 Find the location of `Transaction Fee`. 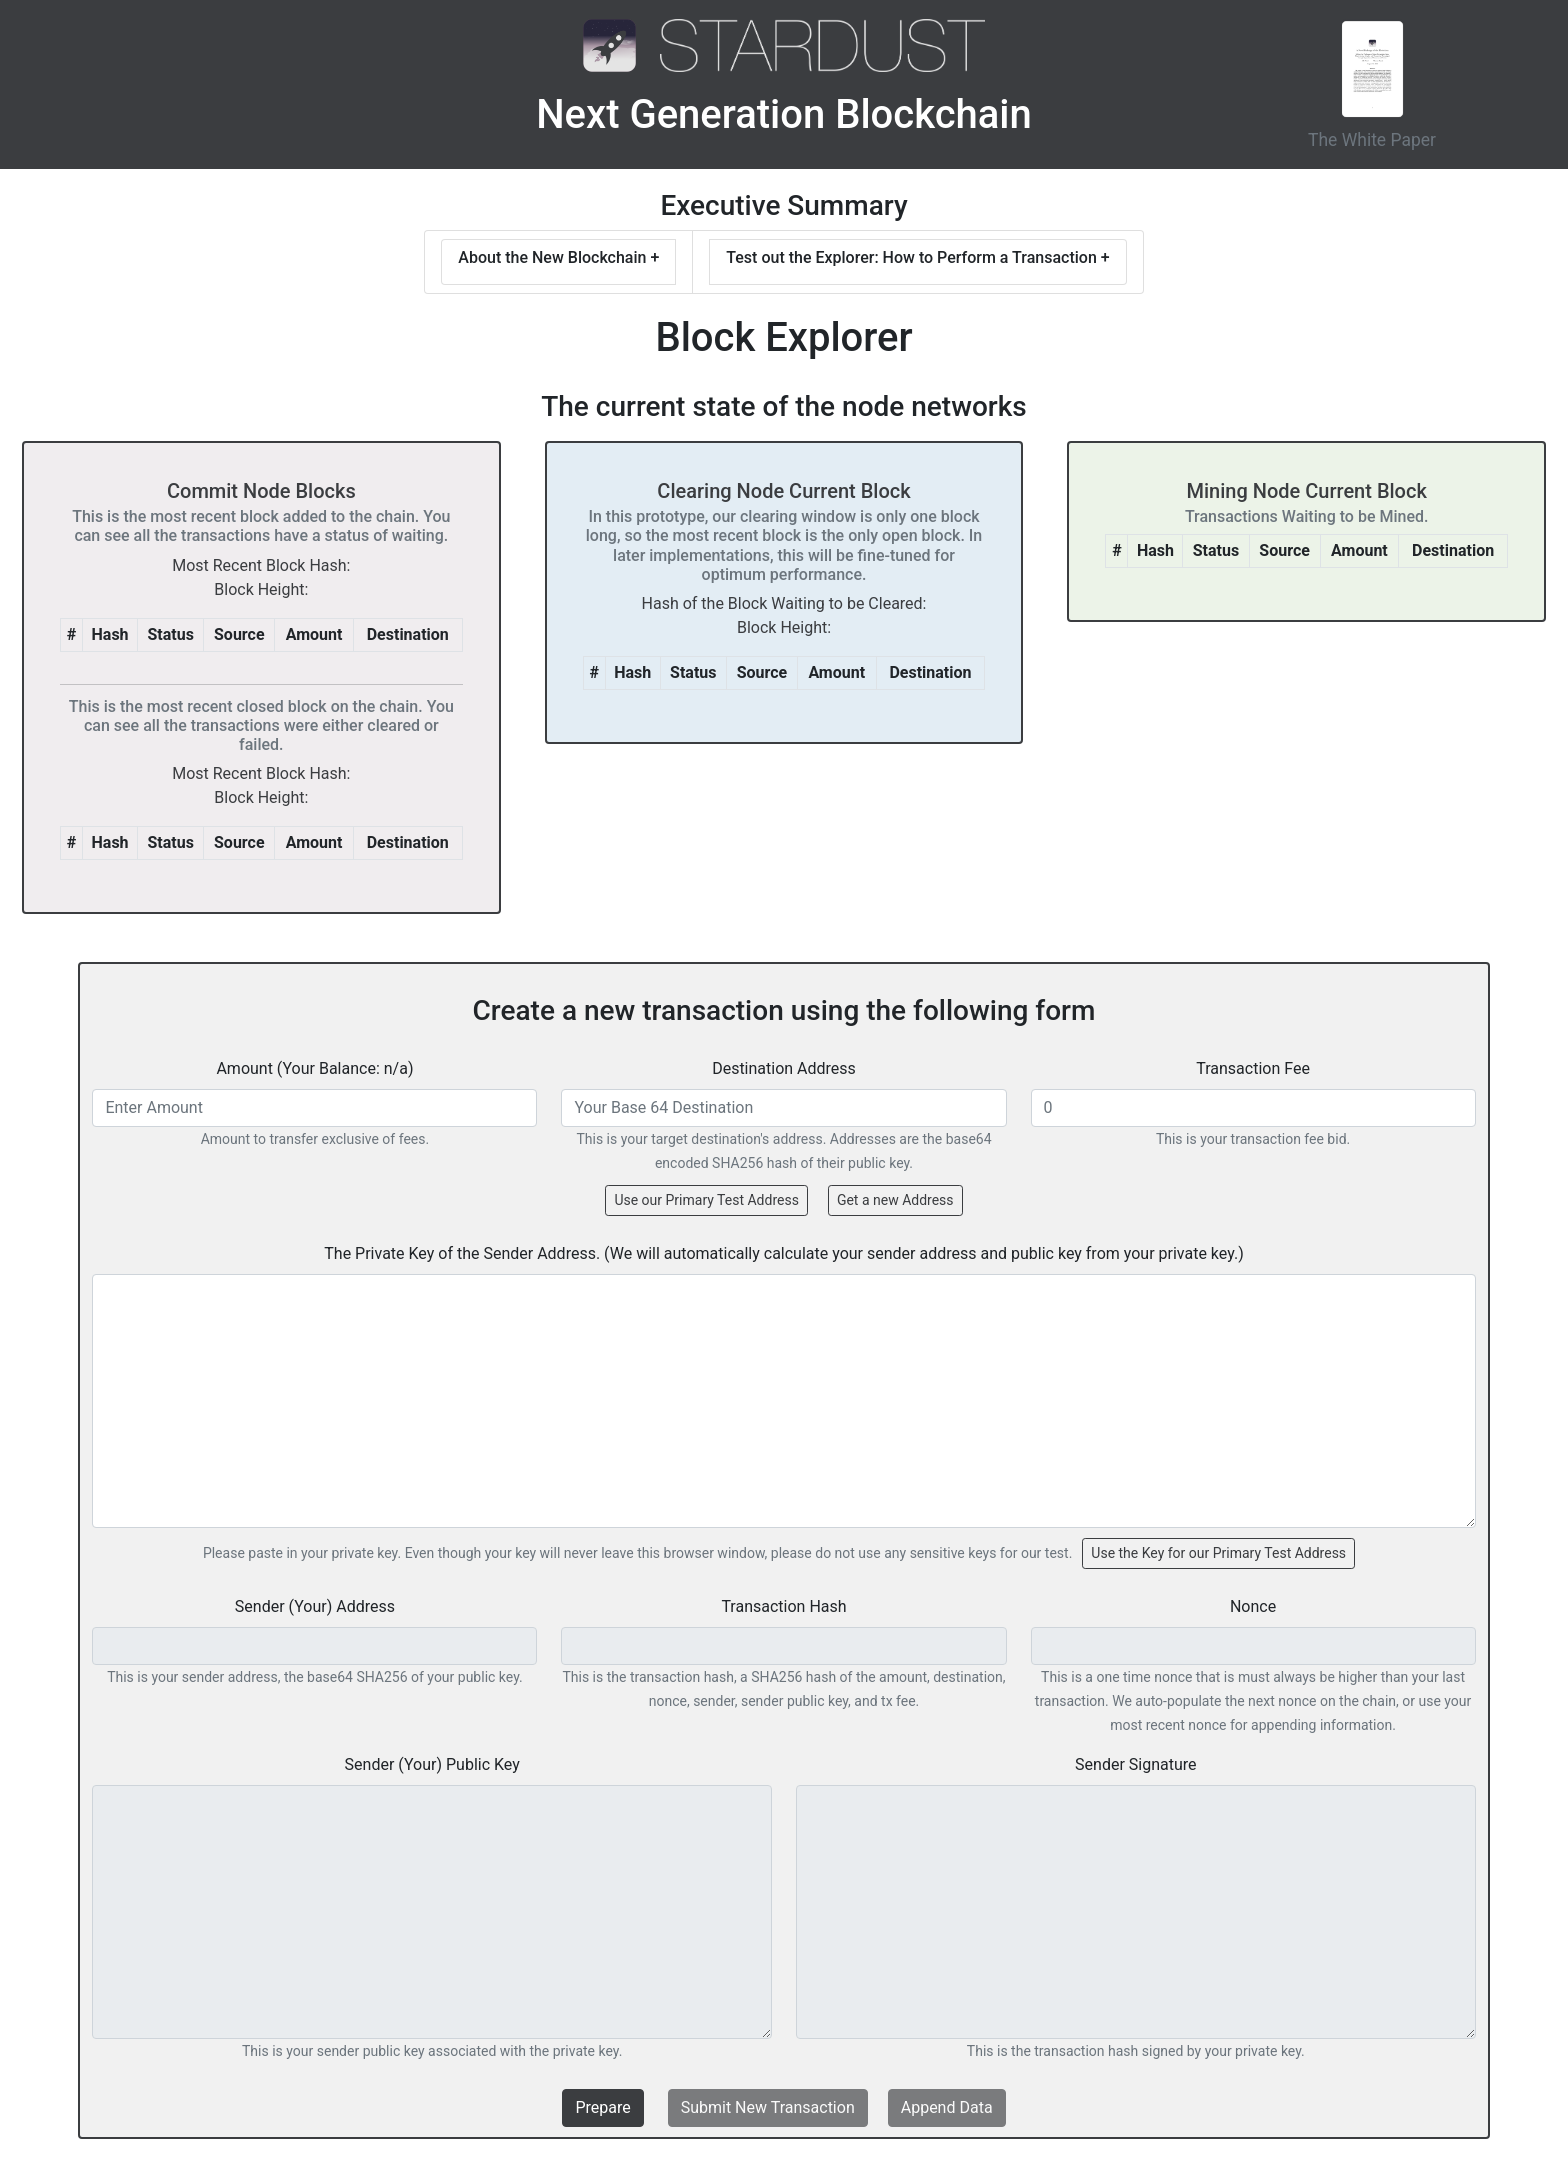

Transaction Fee is located at coordinates (1253, 1068).